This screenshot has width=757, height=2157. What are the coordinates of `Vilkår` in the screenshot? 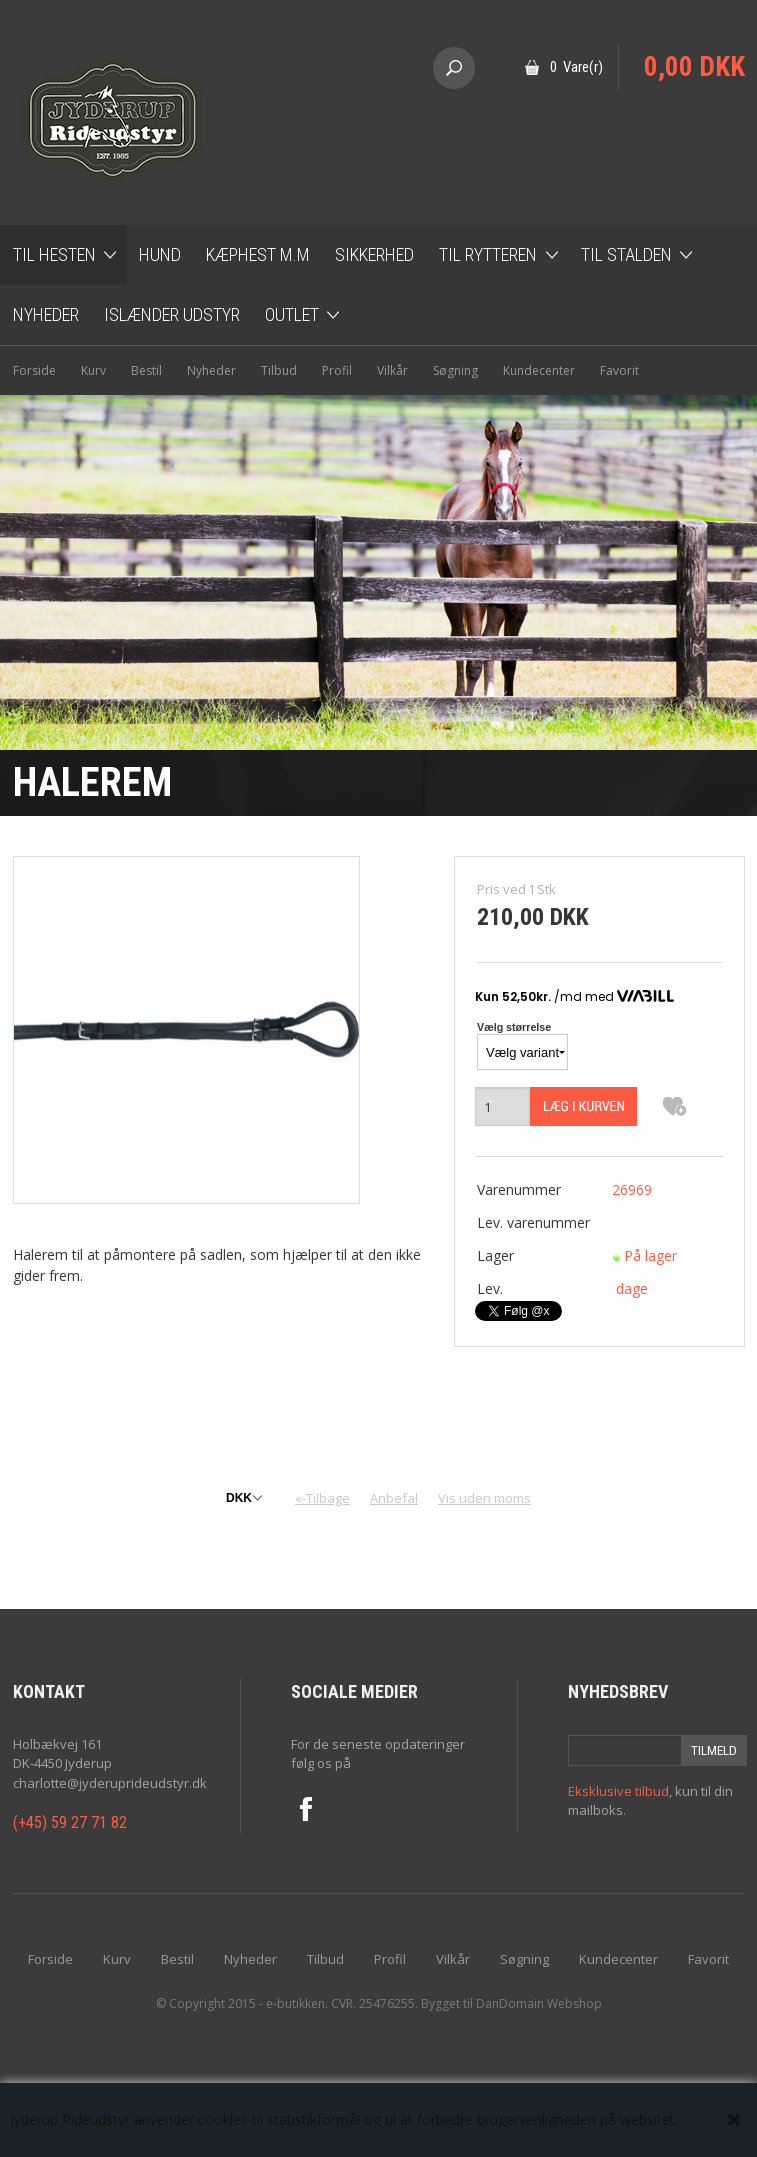 It's located at (392, 370).